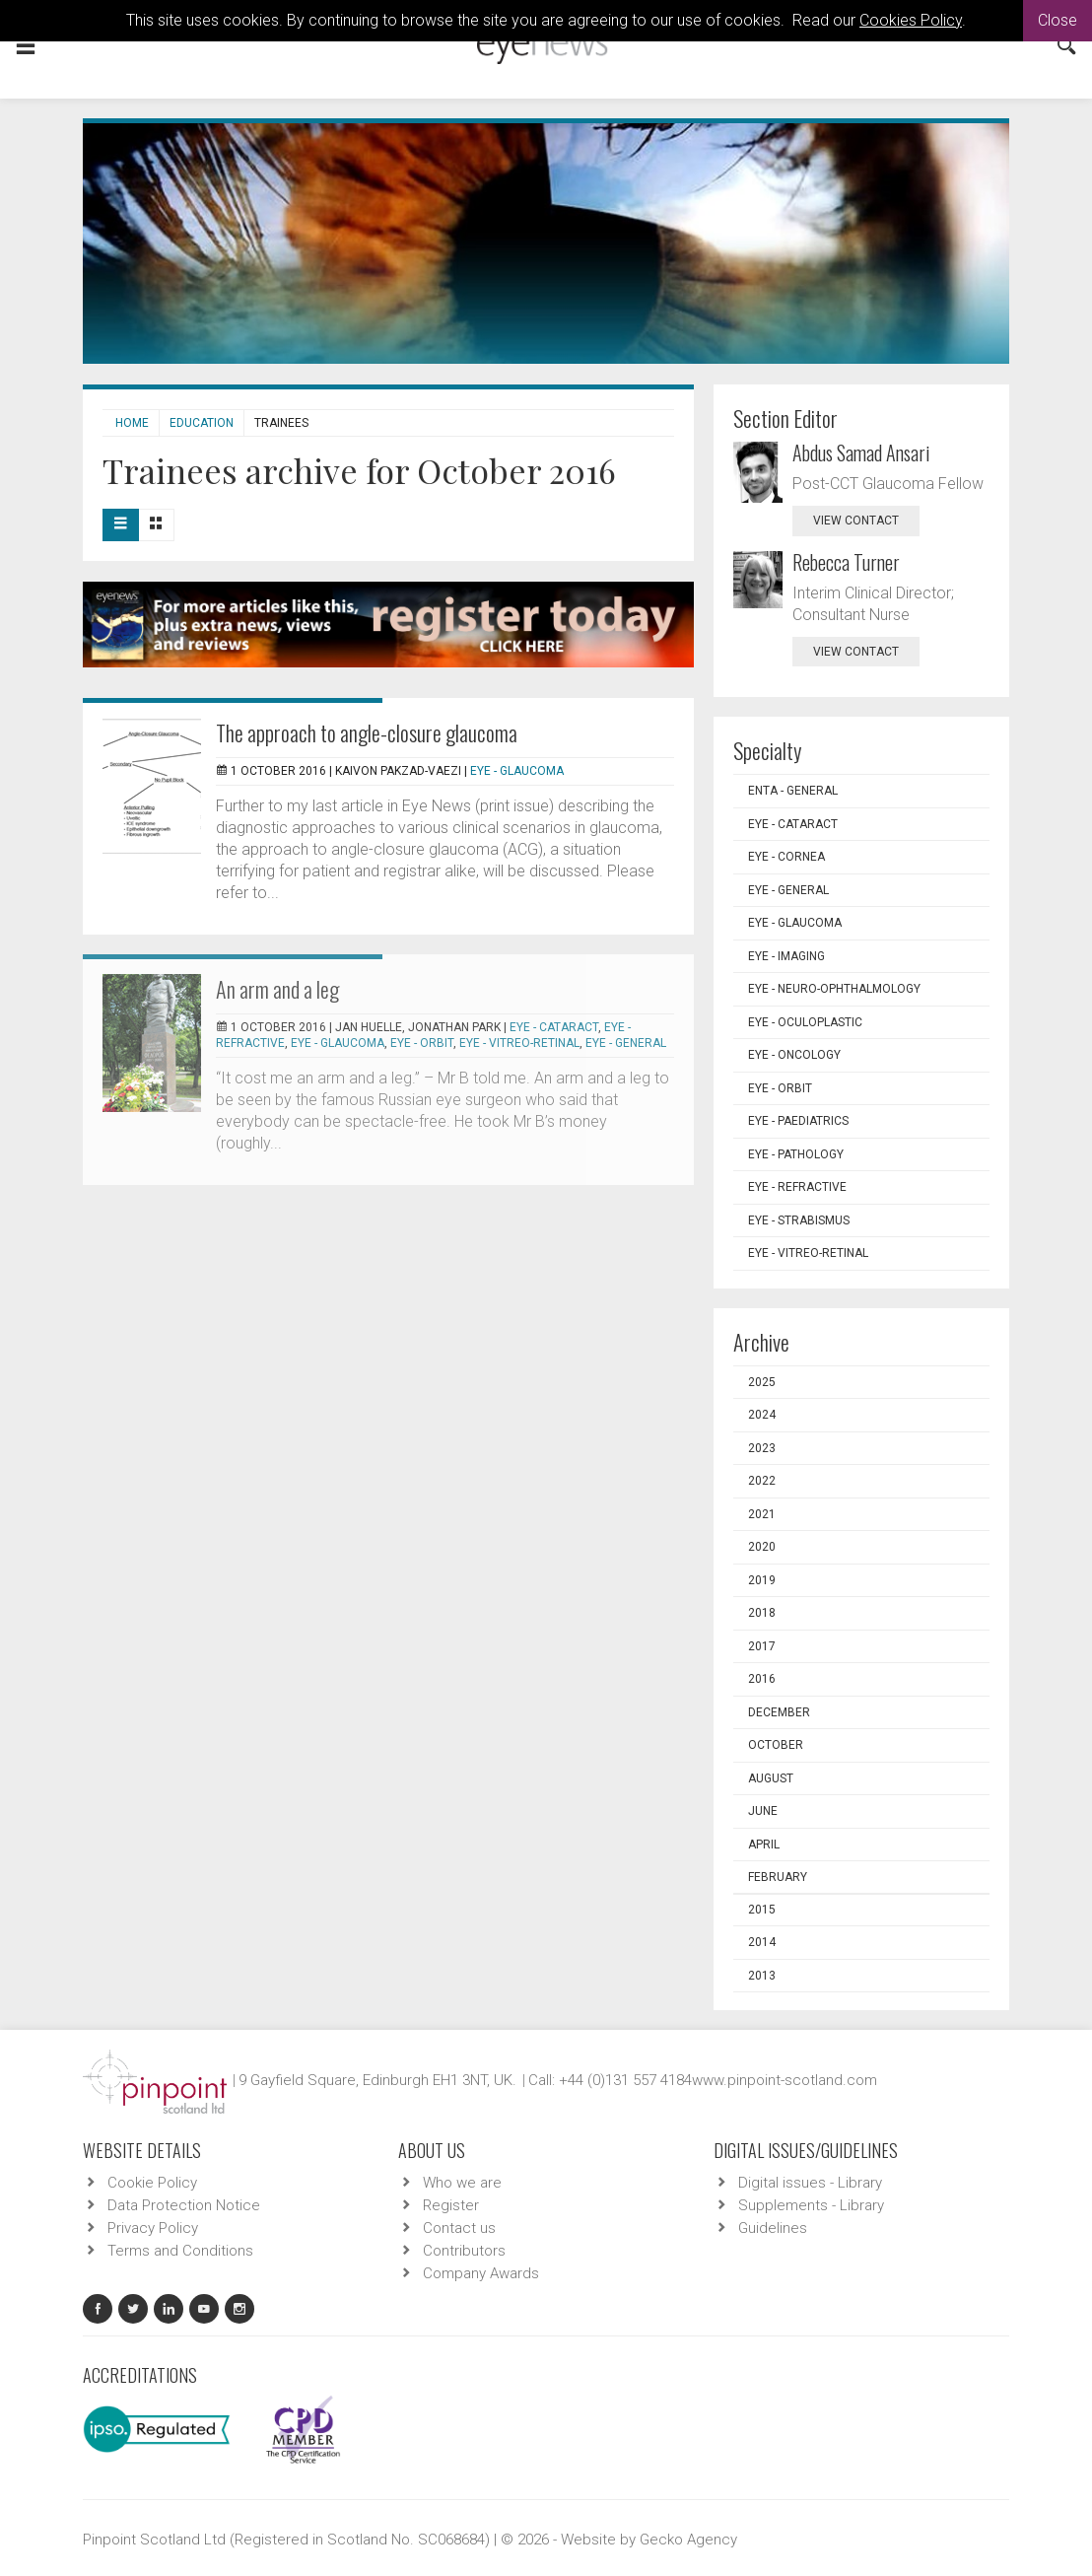  What do you see at coordinates (464, 2251) in the screenshot?
I see `Contributors` at bounding box center [464, 2251].